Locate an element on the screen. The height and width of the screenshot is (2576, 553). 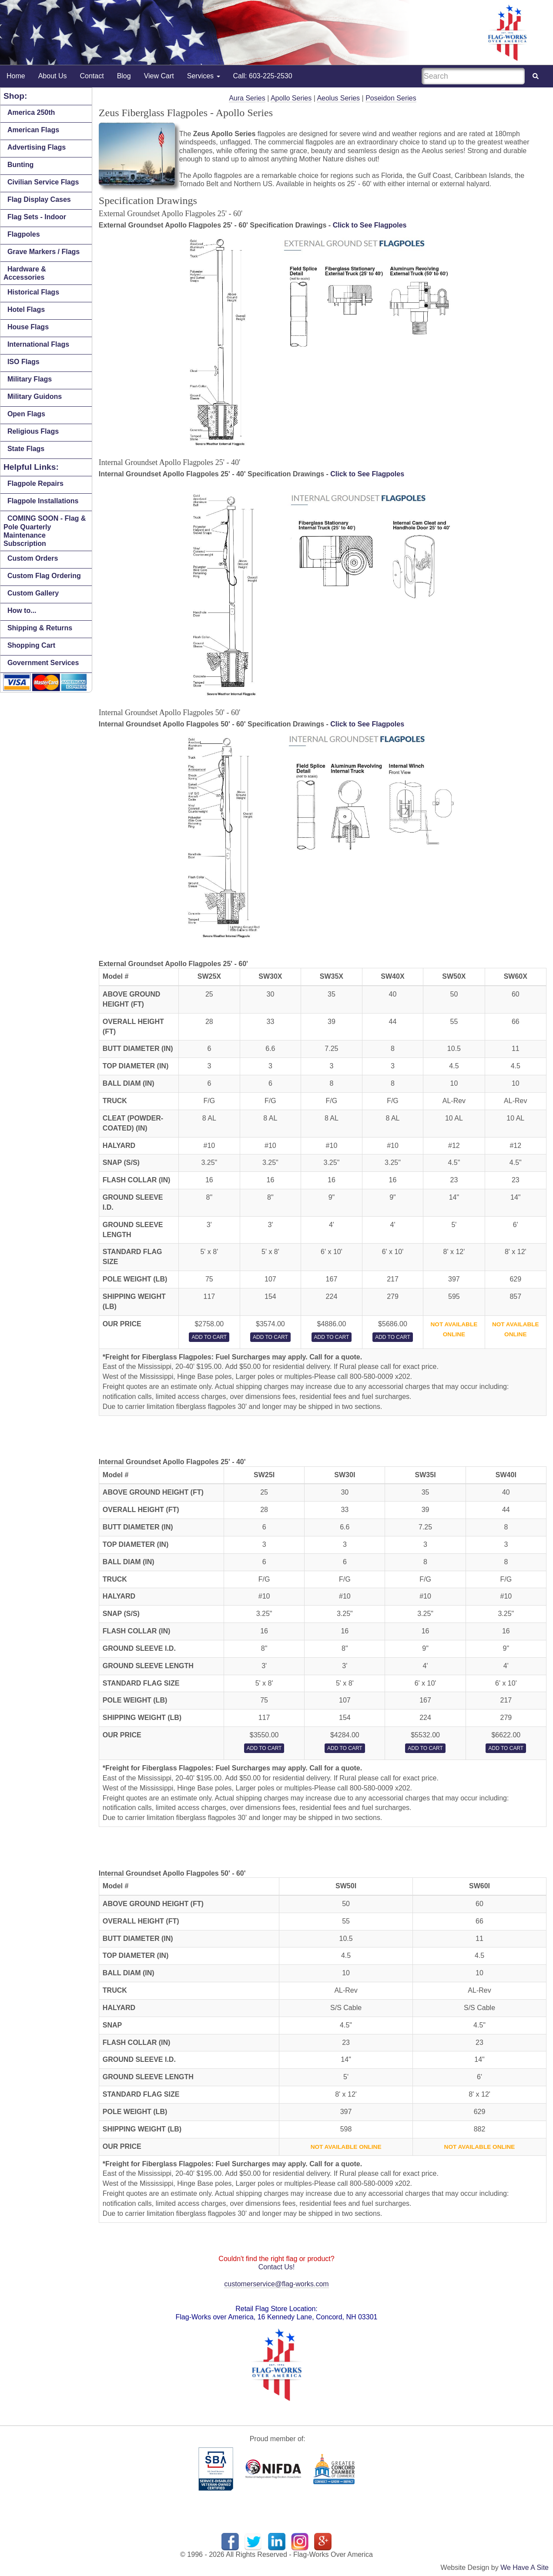
About Us is located at coordinates (52, 76).